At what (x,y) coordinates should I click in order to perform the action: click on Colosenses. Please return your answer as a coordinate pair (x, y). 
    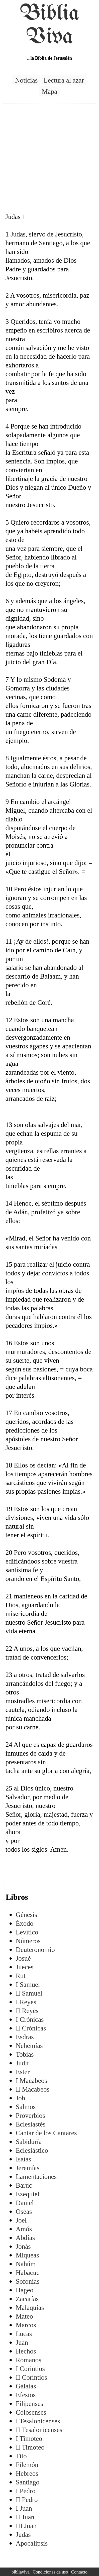
    Looking at the image, I should click on (31, 2412).